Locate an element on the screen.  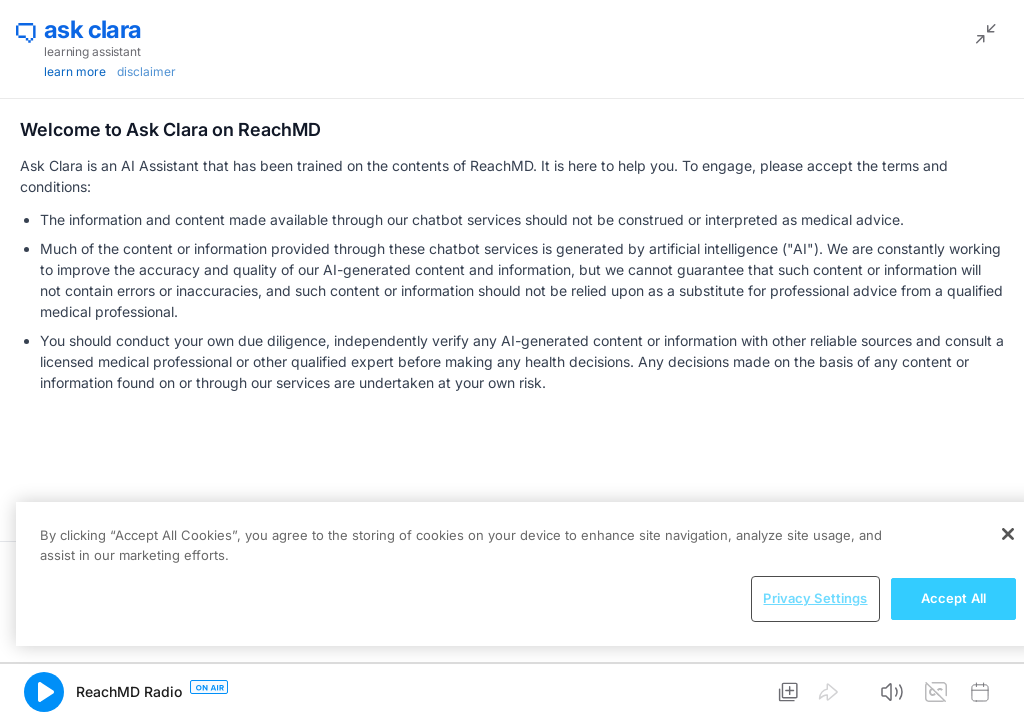
Accept All is located at coordinates (953, 598).